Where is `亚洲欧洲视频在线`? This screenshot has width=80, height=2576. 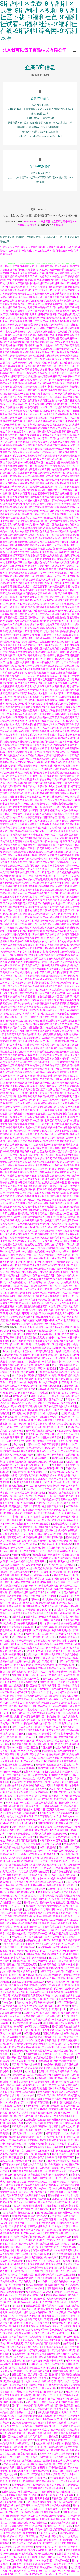 亚洲欧洲视频在线 is located at coordinates (26, 1947).